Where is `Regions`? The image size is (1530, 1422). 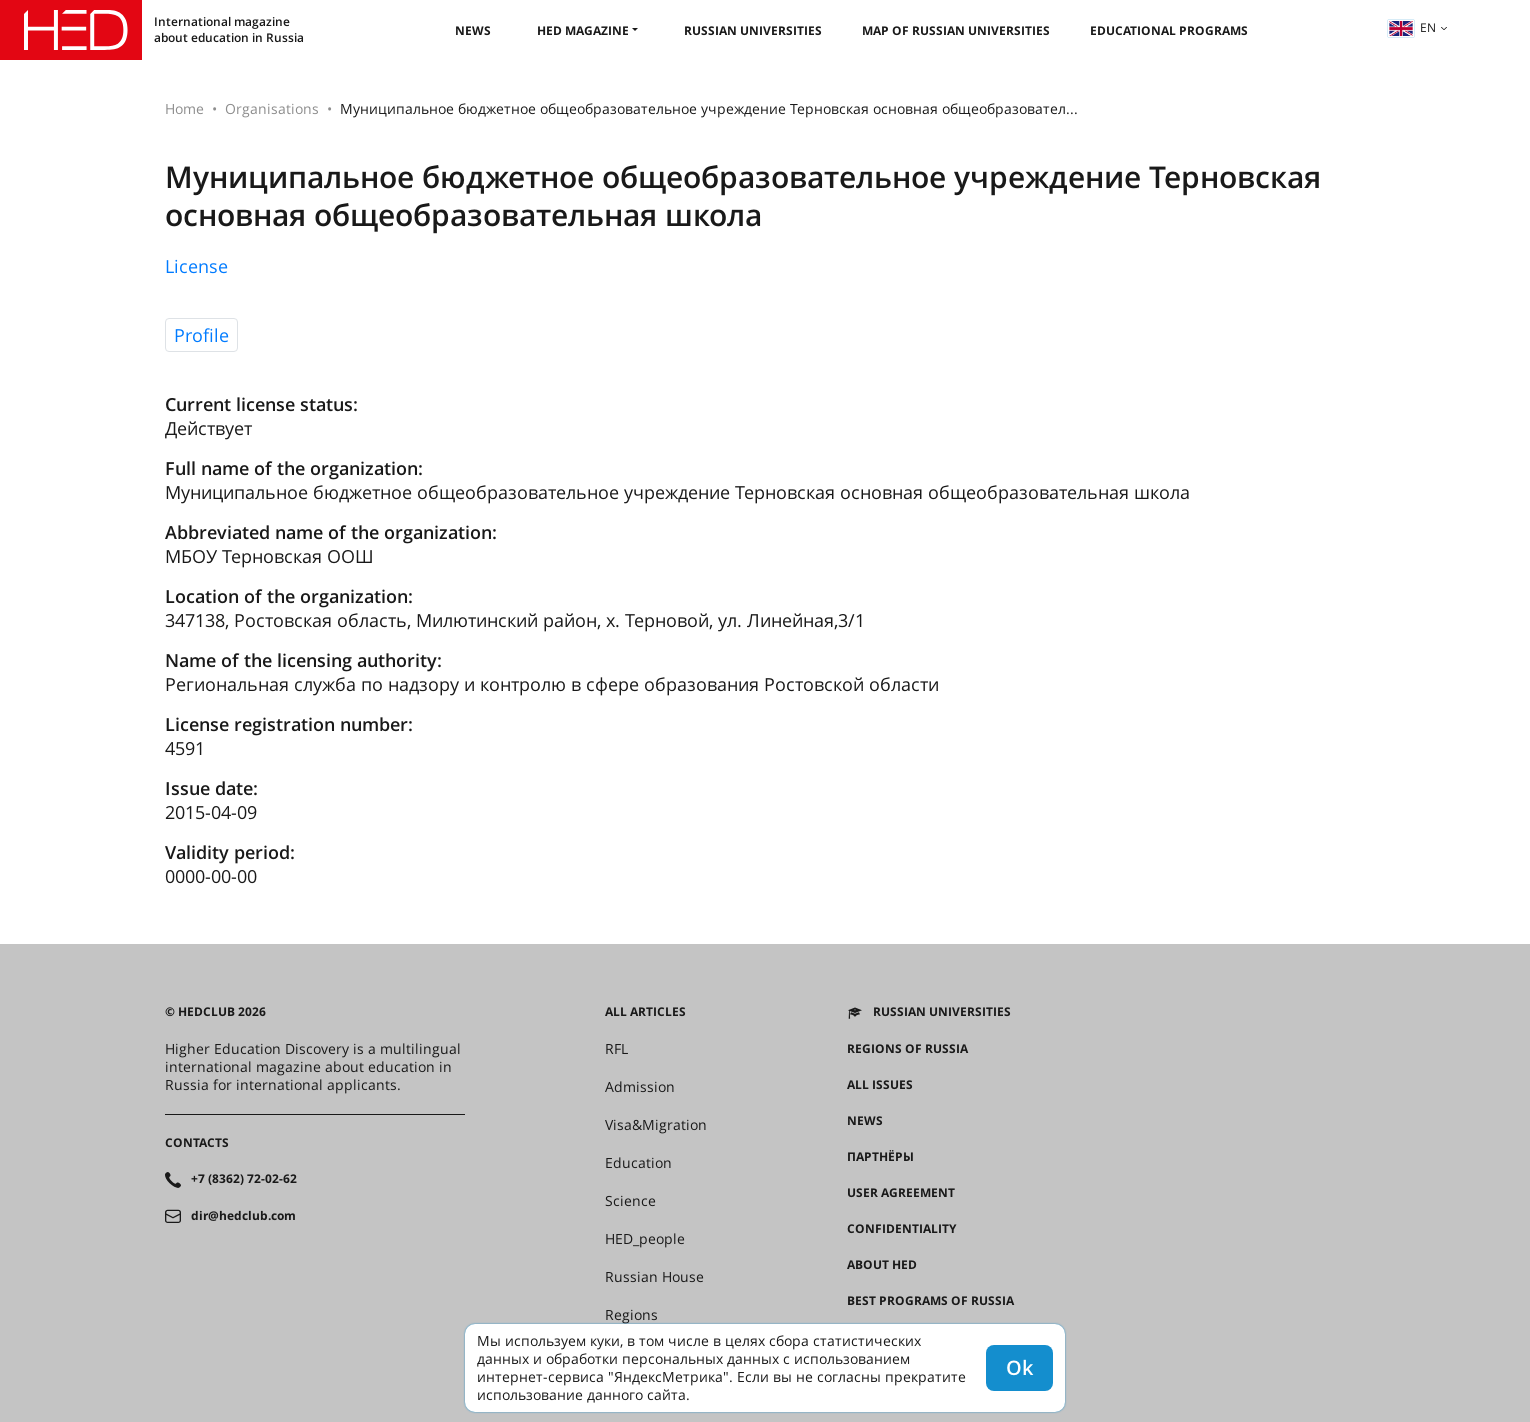
Regions is located at coordinates (631, 1315).